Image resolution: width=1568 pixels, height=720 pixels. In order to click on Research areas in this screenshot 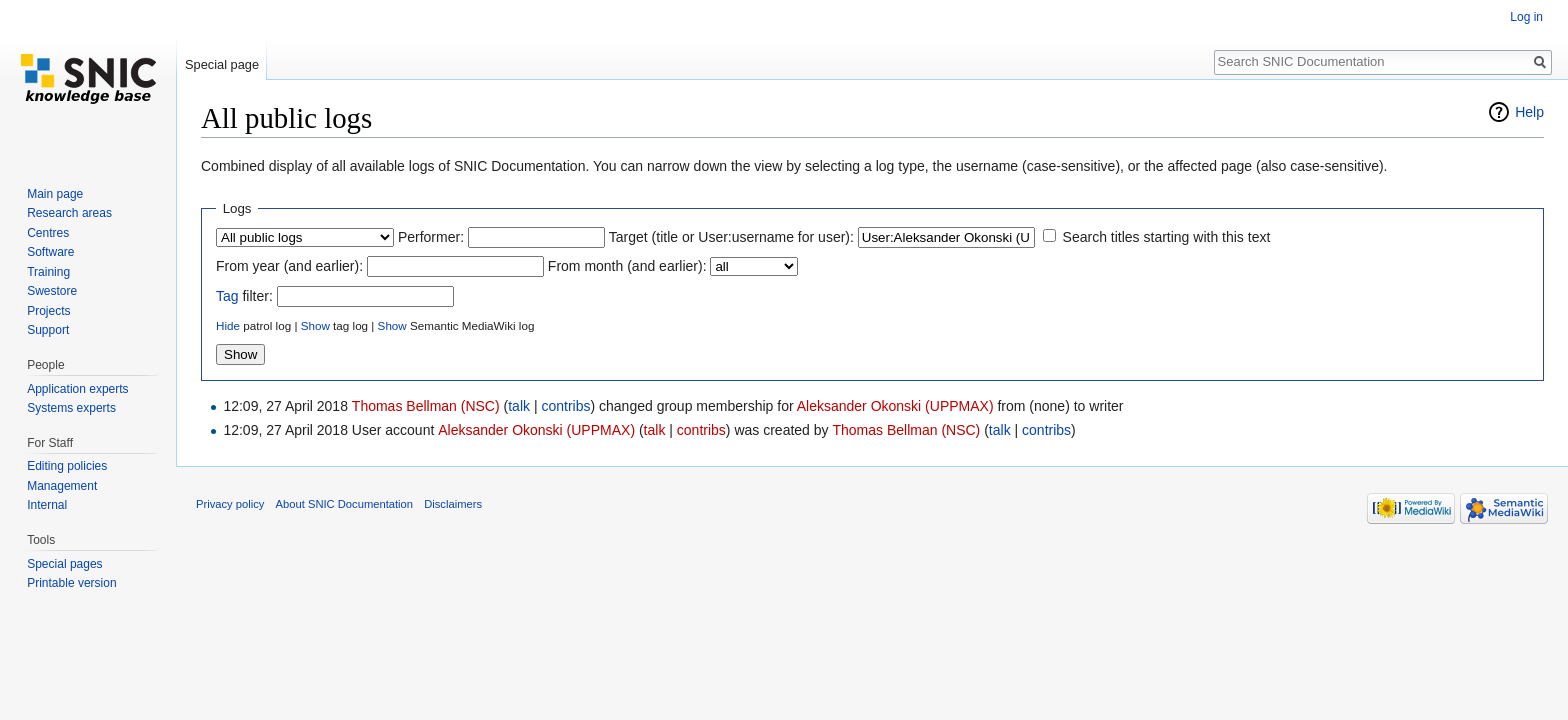, I will do `click(69, 213)`.